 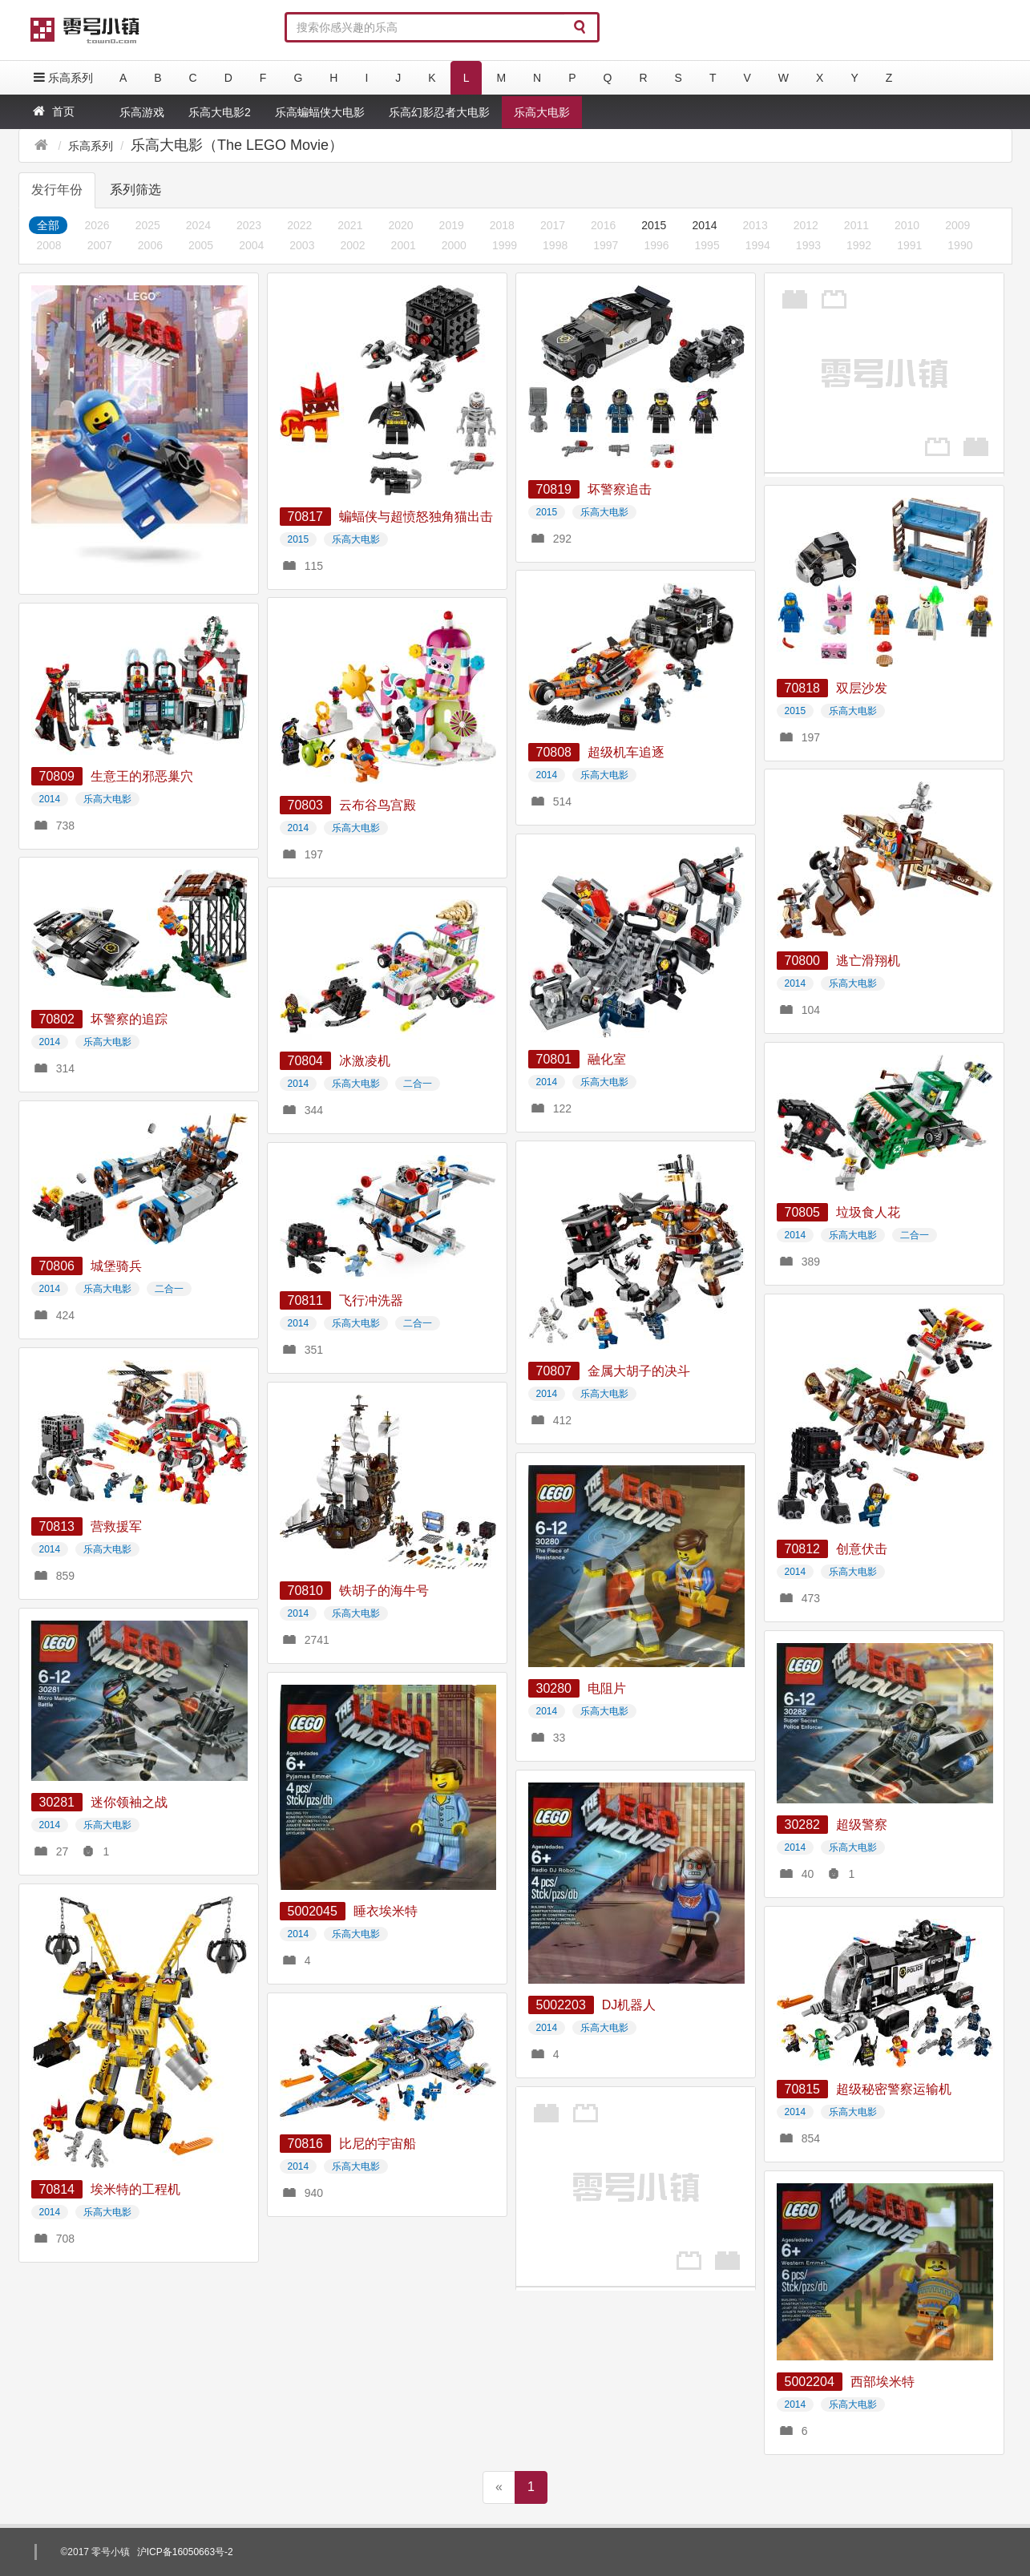 What do you see at coordinates (554, 1371) in the screenshot?
I see `70807` at bounding box center [554, 1371].